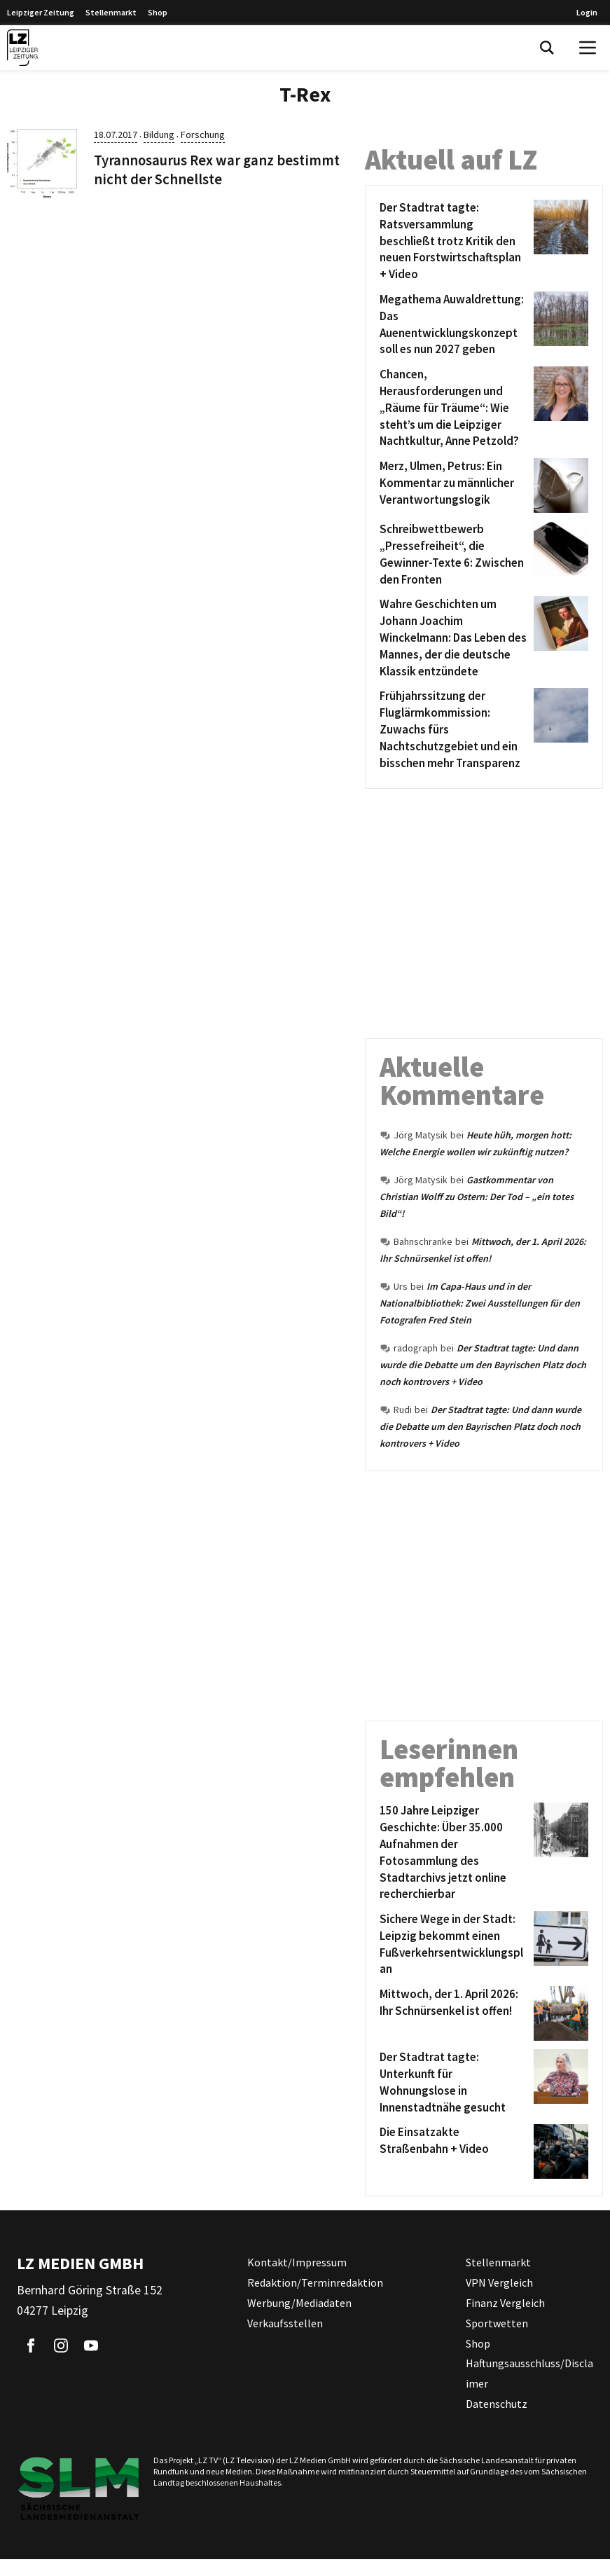  Describe the element at coordinates (477, 1196) in the screenshot. I see `Gastkommentar von Christian Wolff zu Ostern: Der Tod – „ein totes Bild“!` at that location.